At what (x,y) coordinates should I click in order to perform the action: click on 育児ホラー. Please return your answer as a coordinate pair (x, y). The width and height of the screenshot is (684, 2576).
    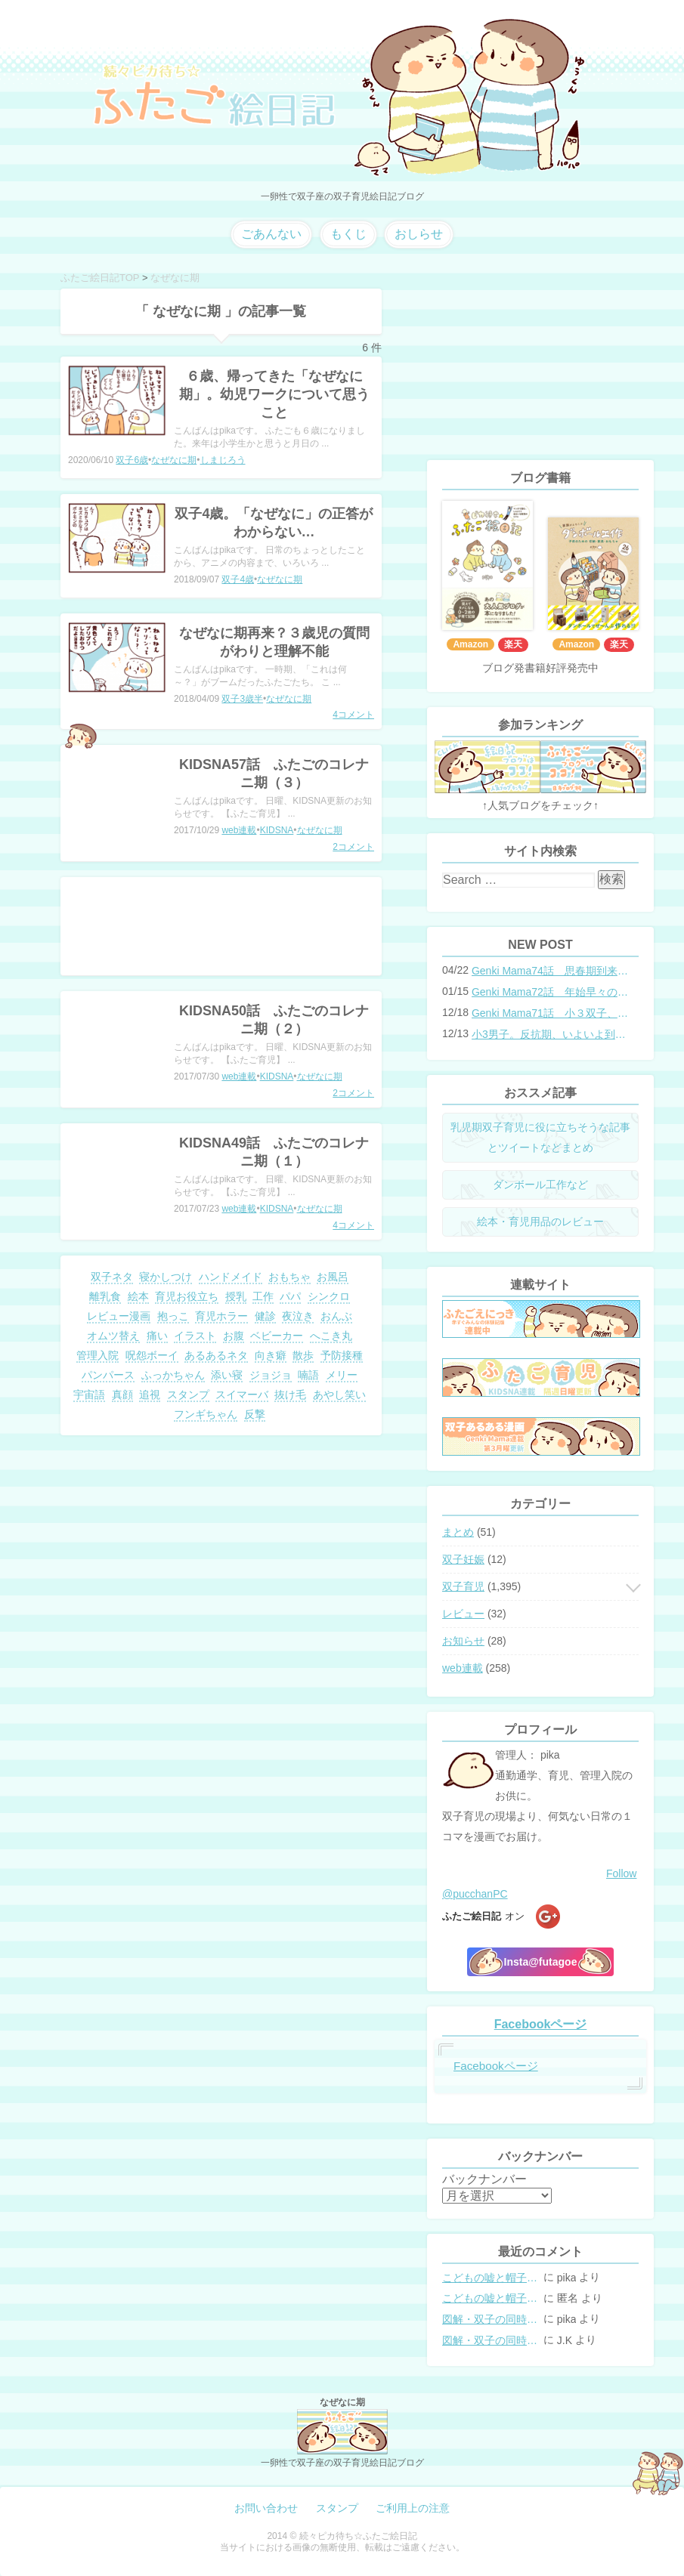
    Looking at the image, I should click on (221, 1316).